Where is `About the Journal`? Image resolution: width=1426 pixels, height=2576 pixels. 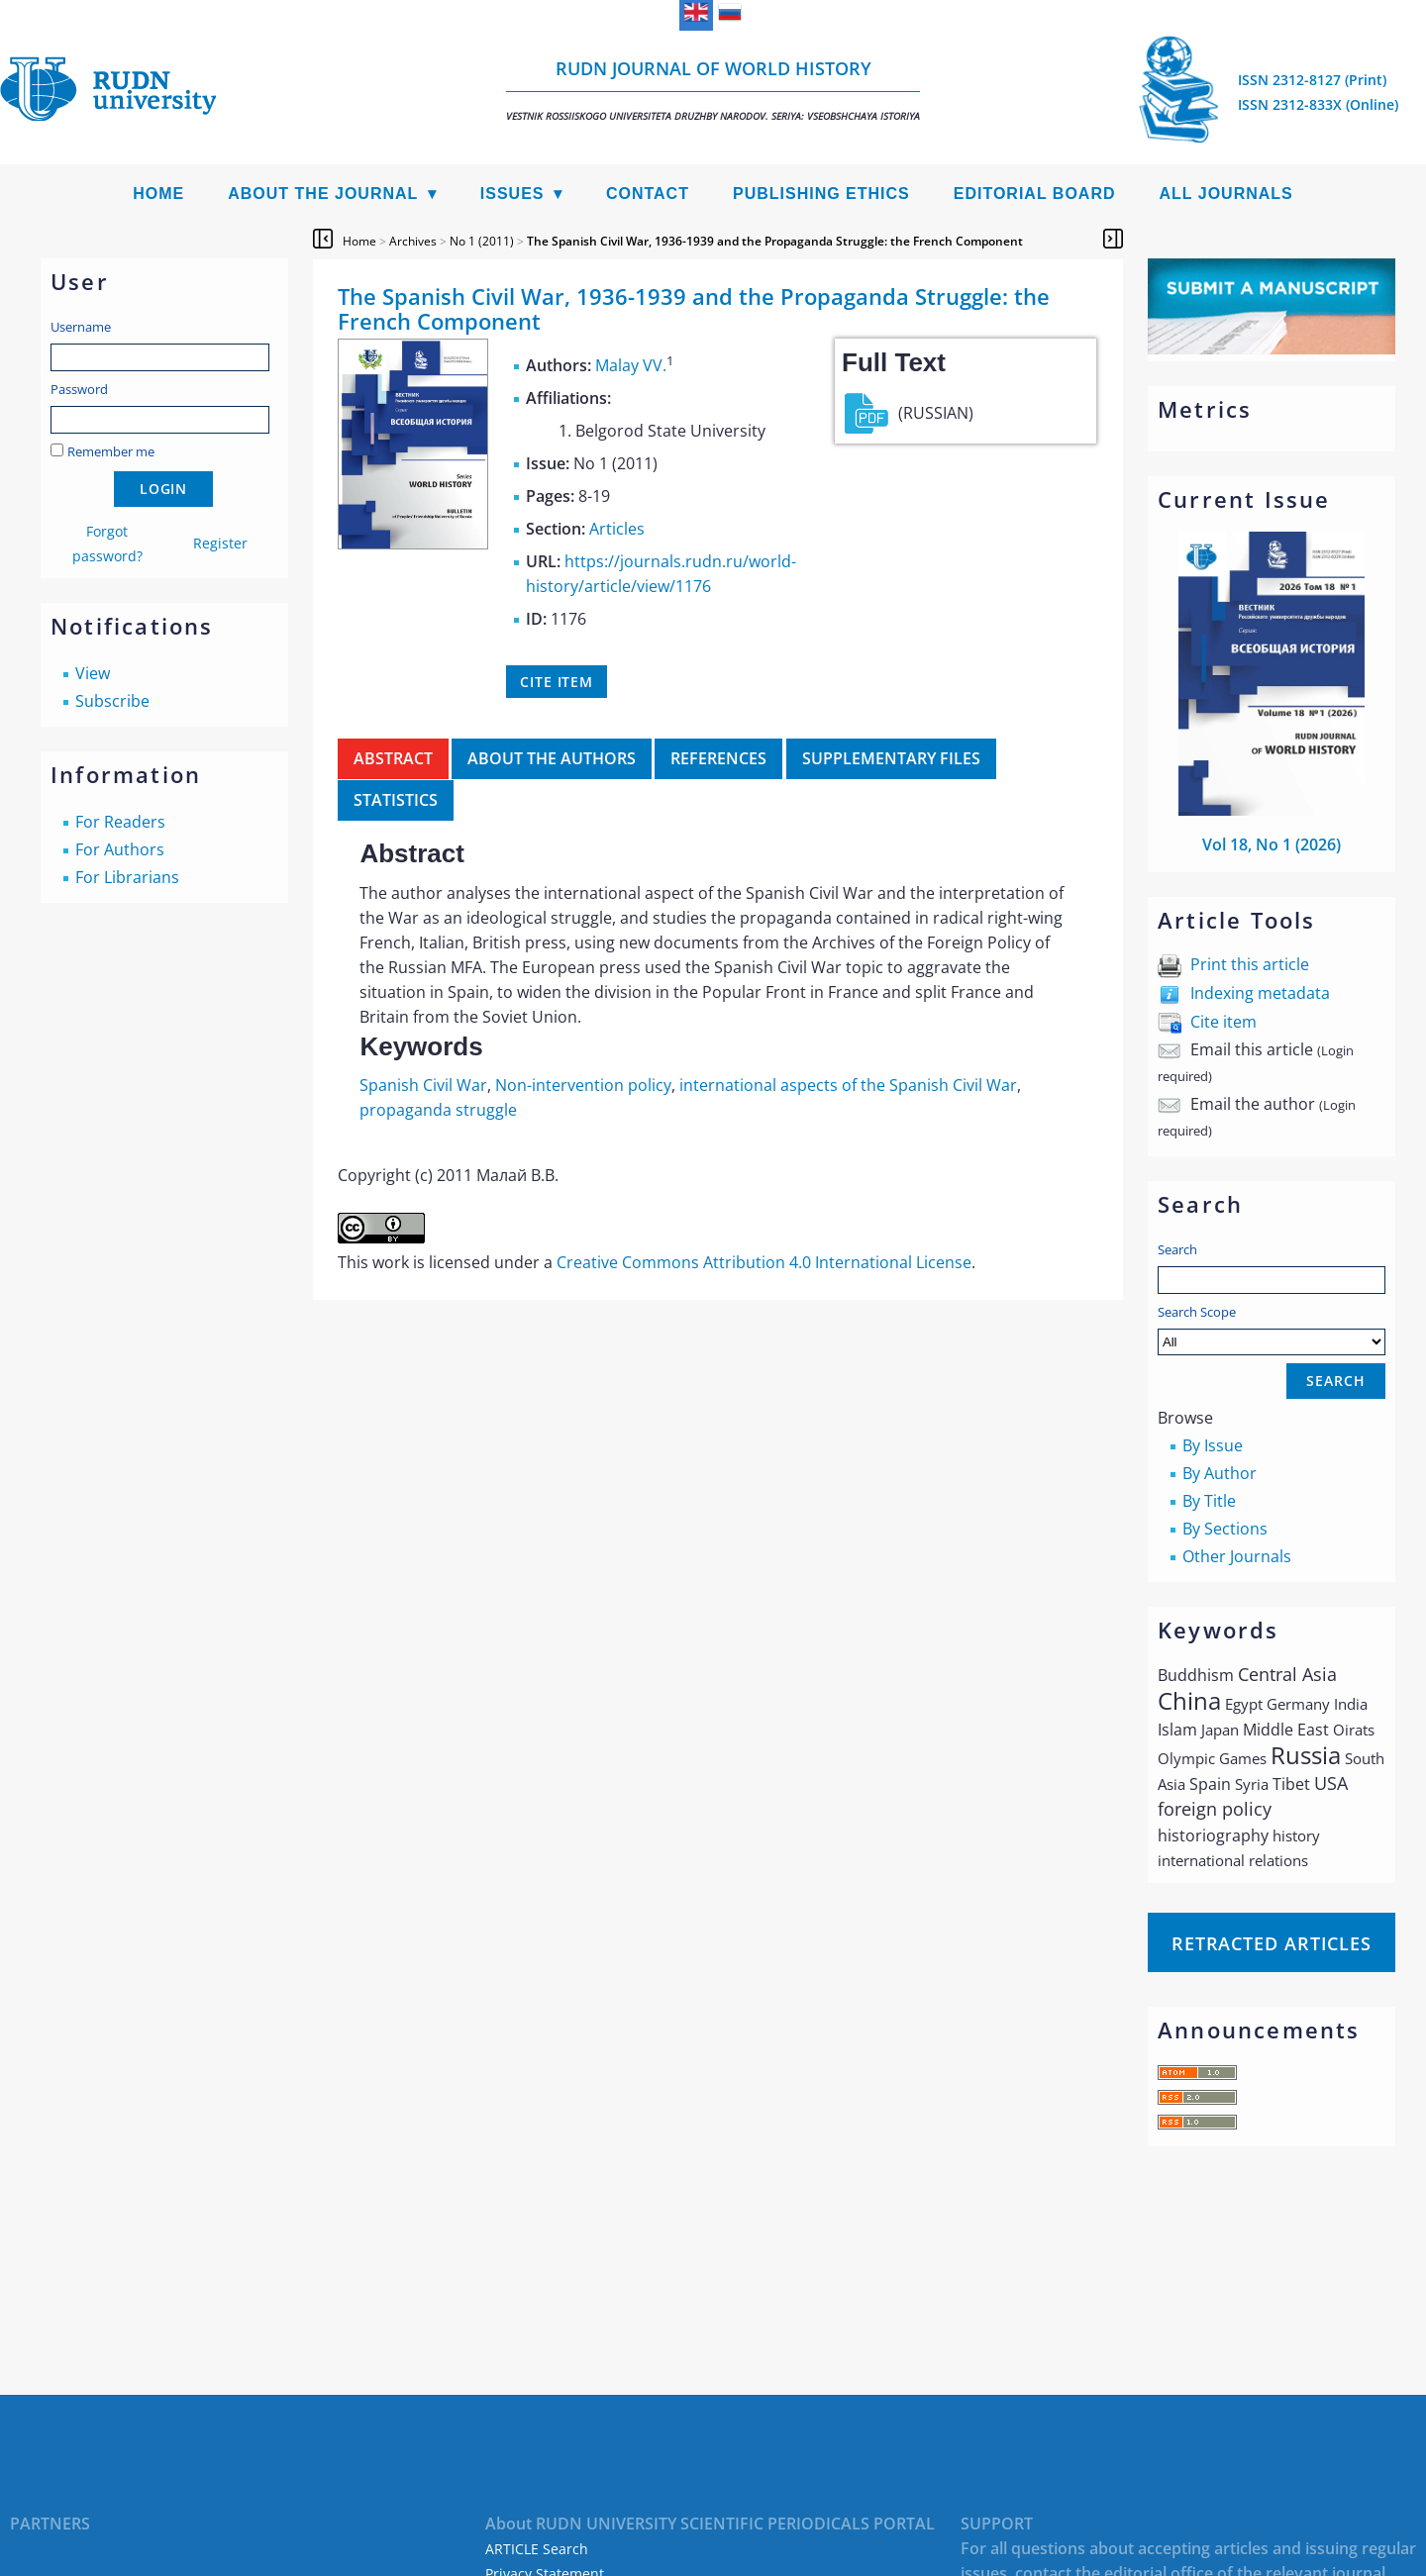 About the Journal is located at coordinates (323, 193).